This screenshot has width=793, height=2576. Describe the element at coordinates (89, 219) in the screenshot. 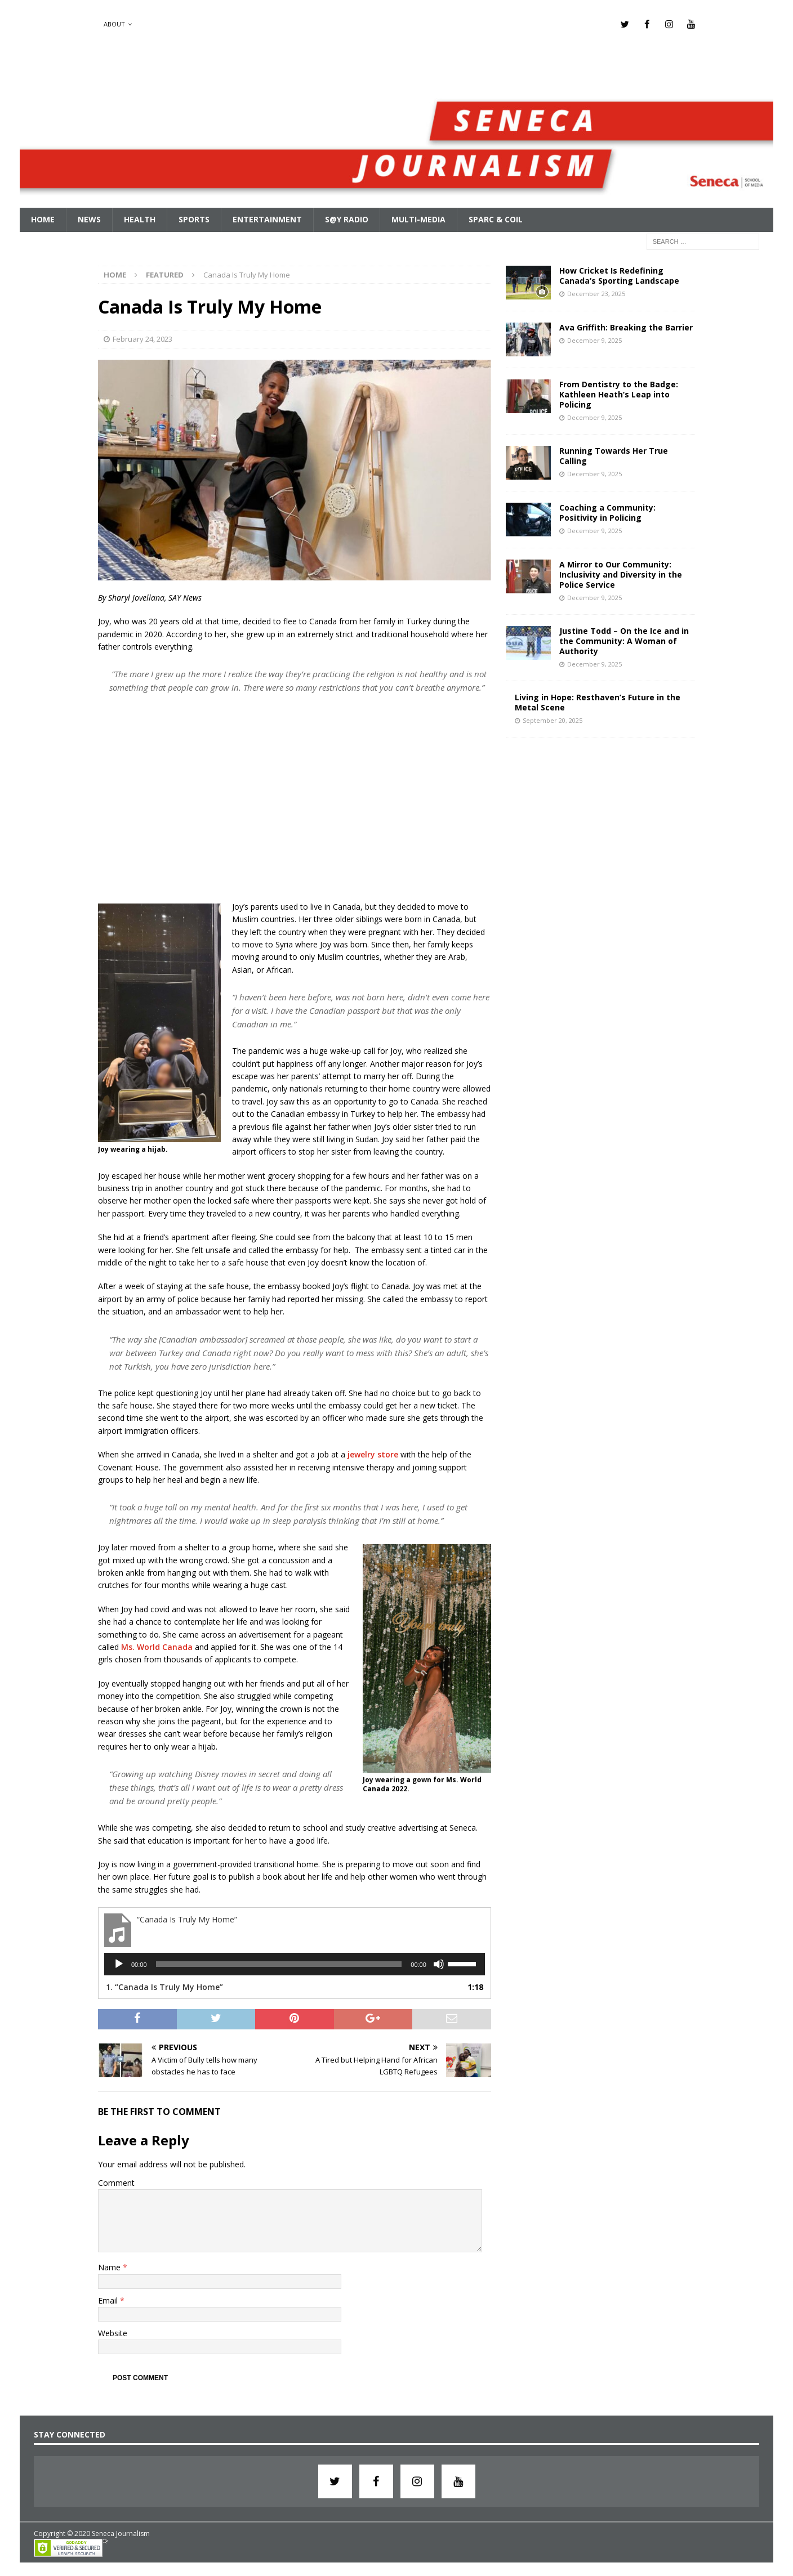

I see `News` at that location.